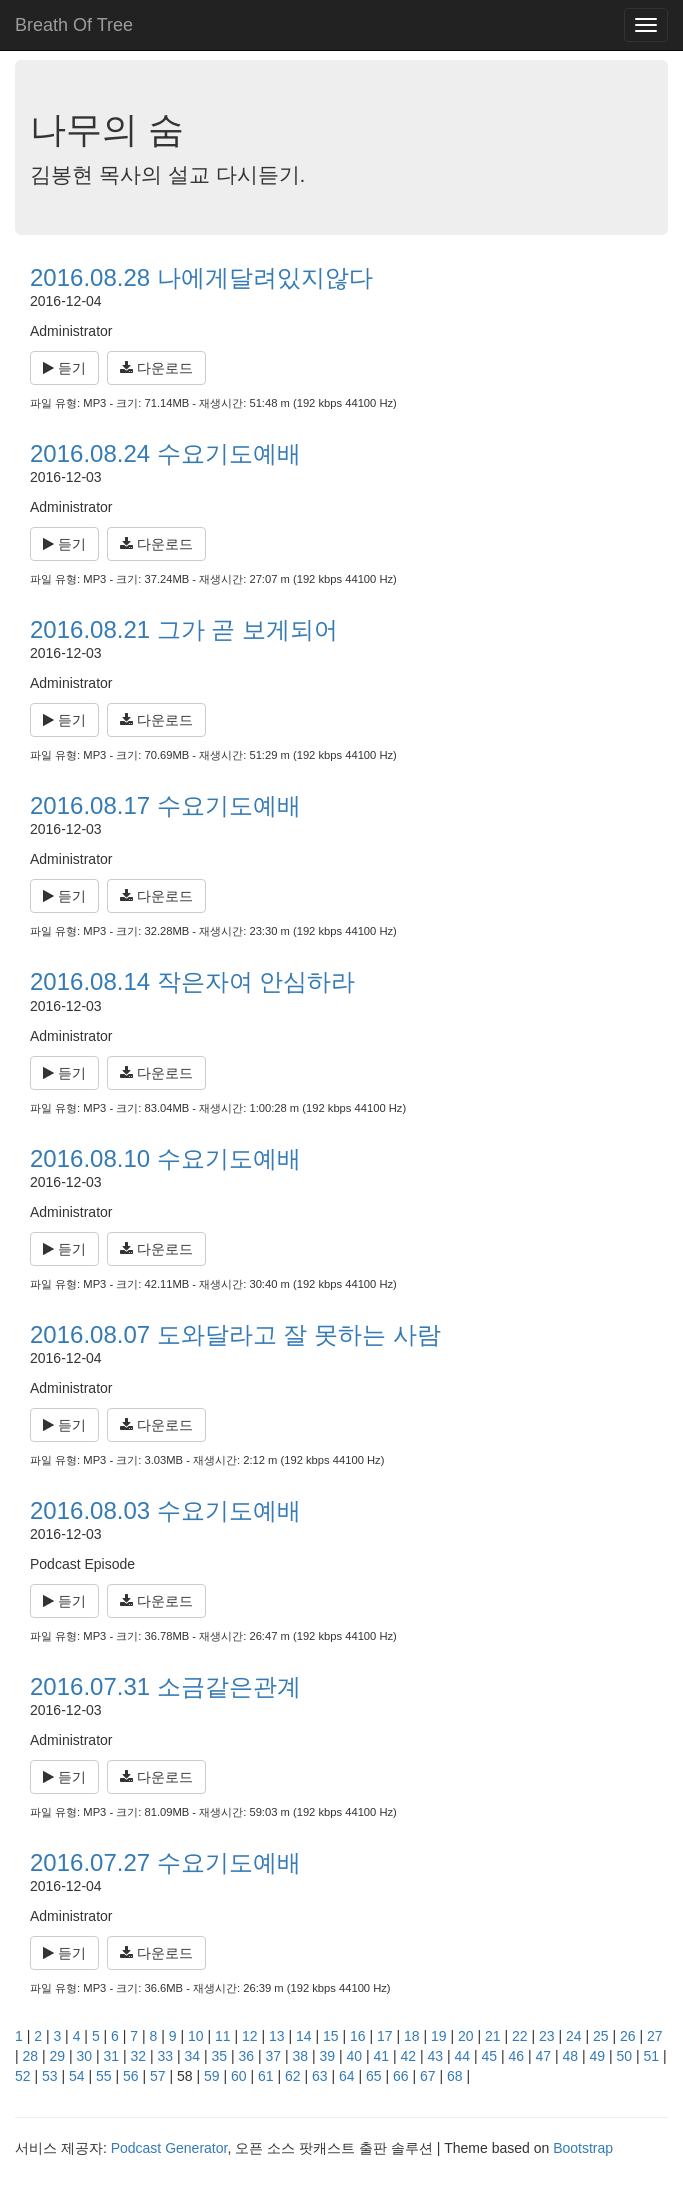  I want to click on 15, so click(331, 2036).